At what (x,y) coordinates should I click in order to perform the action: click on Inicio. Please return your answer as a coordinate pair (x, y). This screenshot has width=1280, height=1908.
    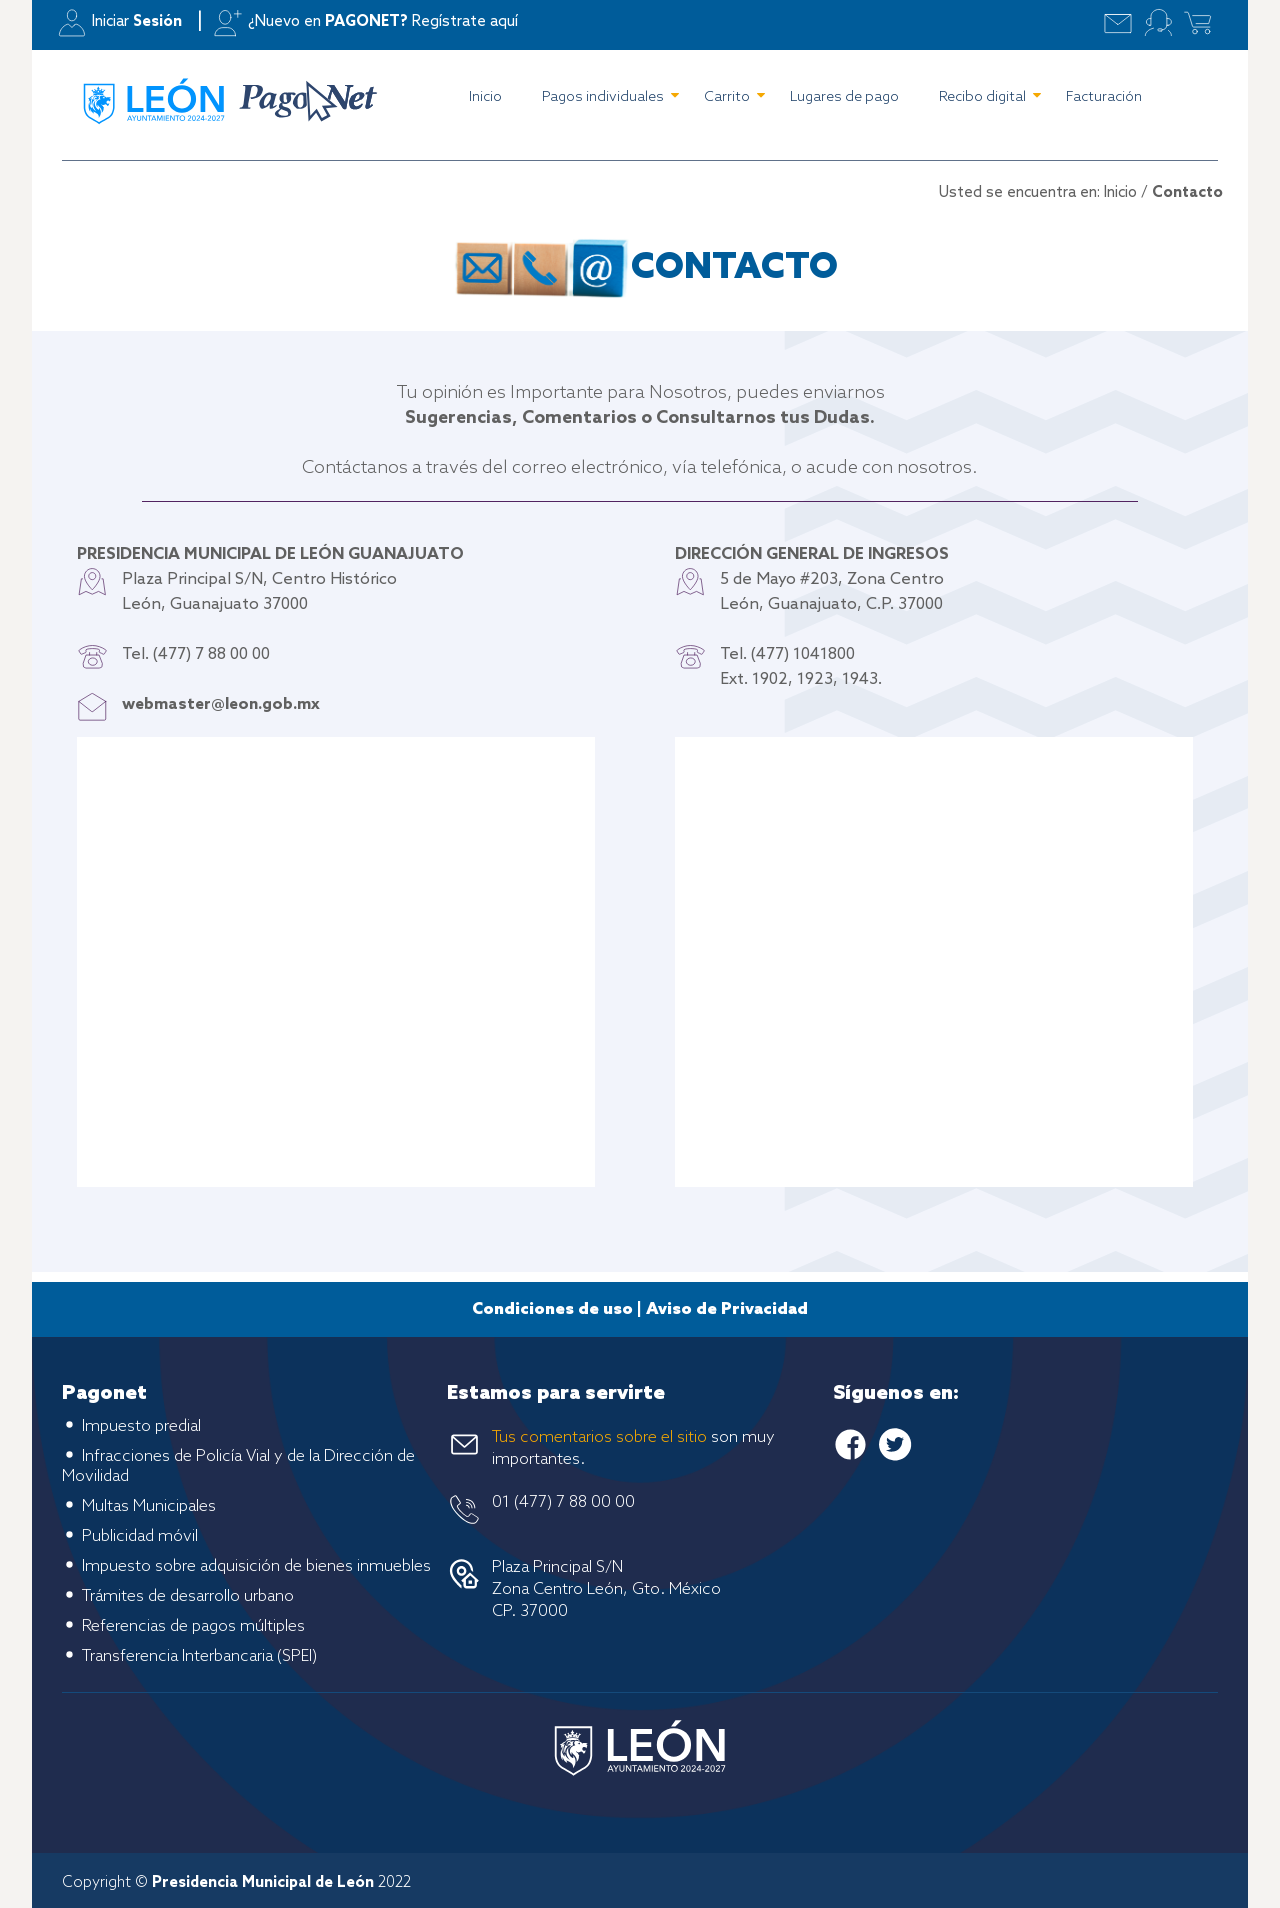
    Looking at the image, I should click on (485, 97).